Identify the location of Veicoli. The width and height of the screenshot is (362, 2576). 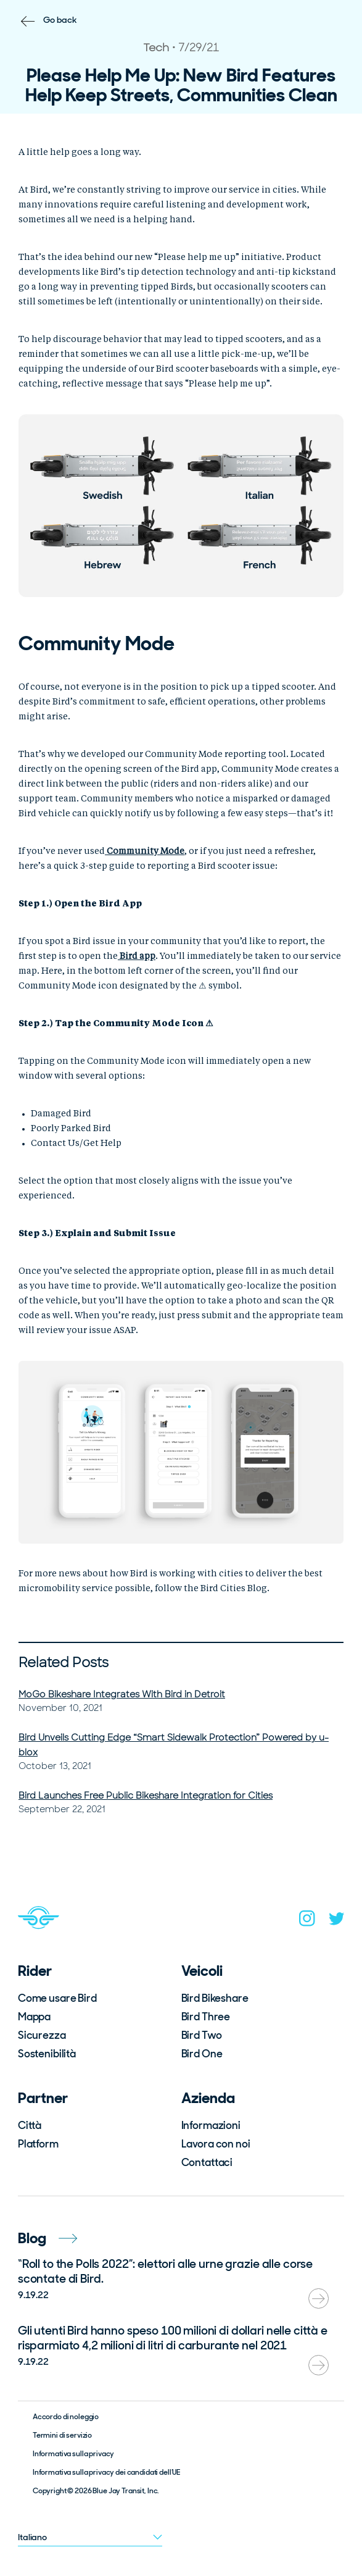
(202, 1970).